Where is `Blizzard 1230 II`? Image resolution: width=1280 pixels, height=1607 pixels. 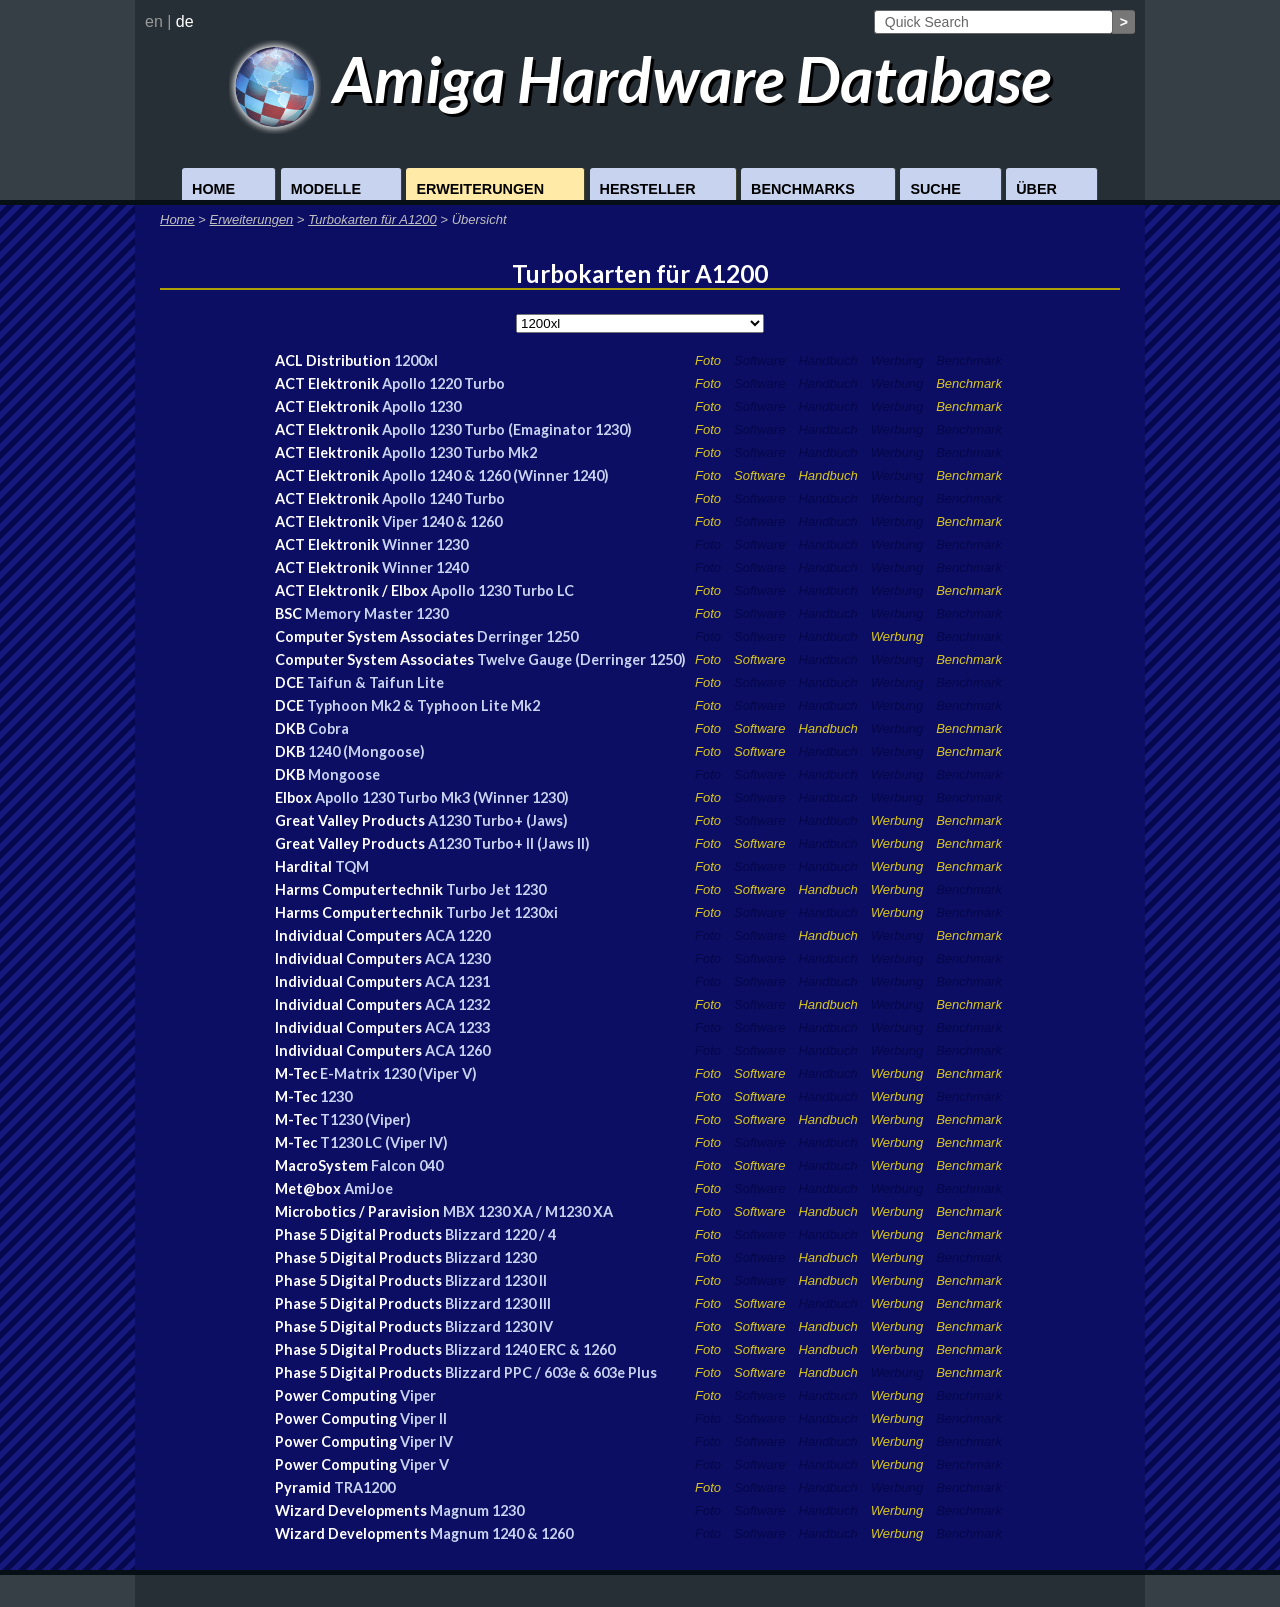
Blizzard 1230 II is located at coordinates (496, 1280).